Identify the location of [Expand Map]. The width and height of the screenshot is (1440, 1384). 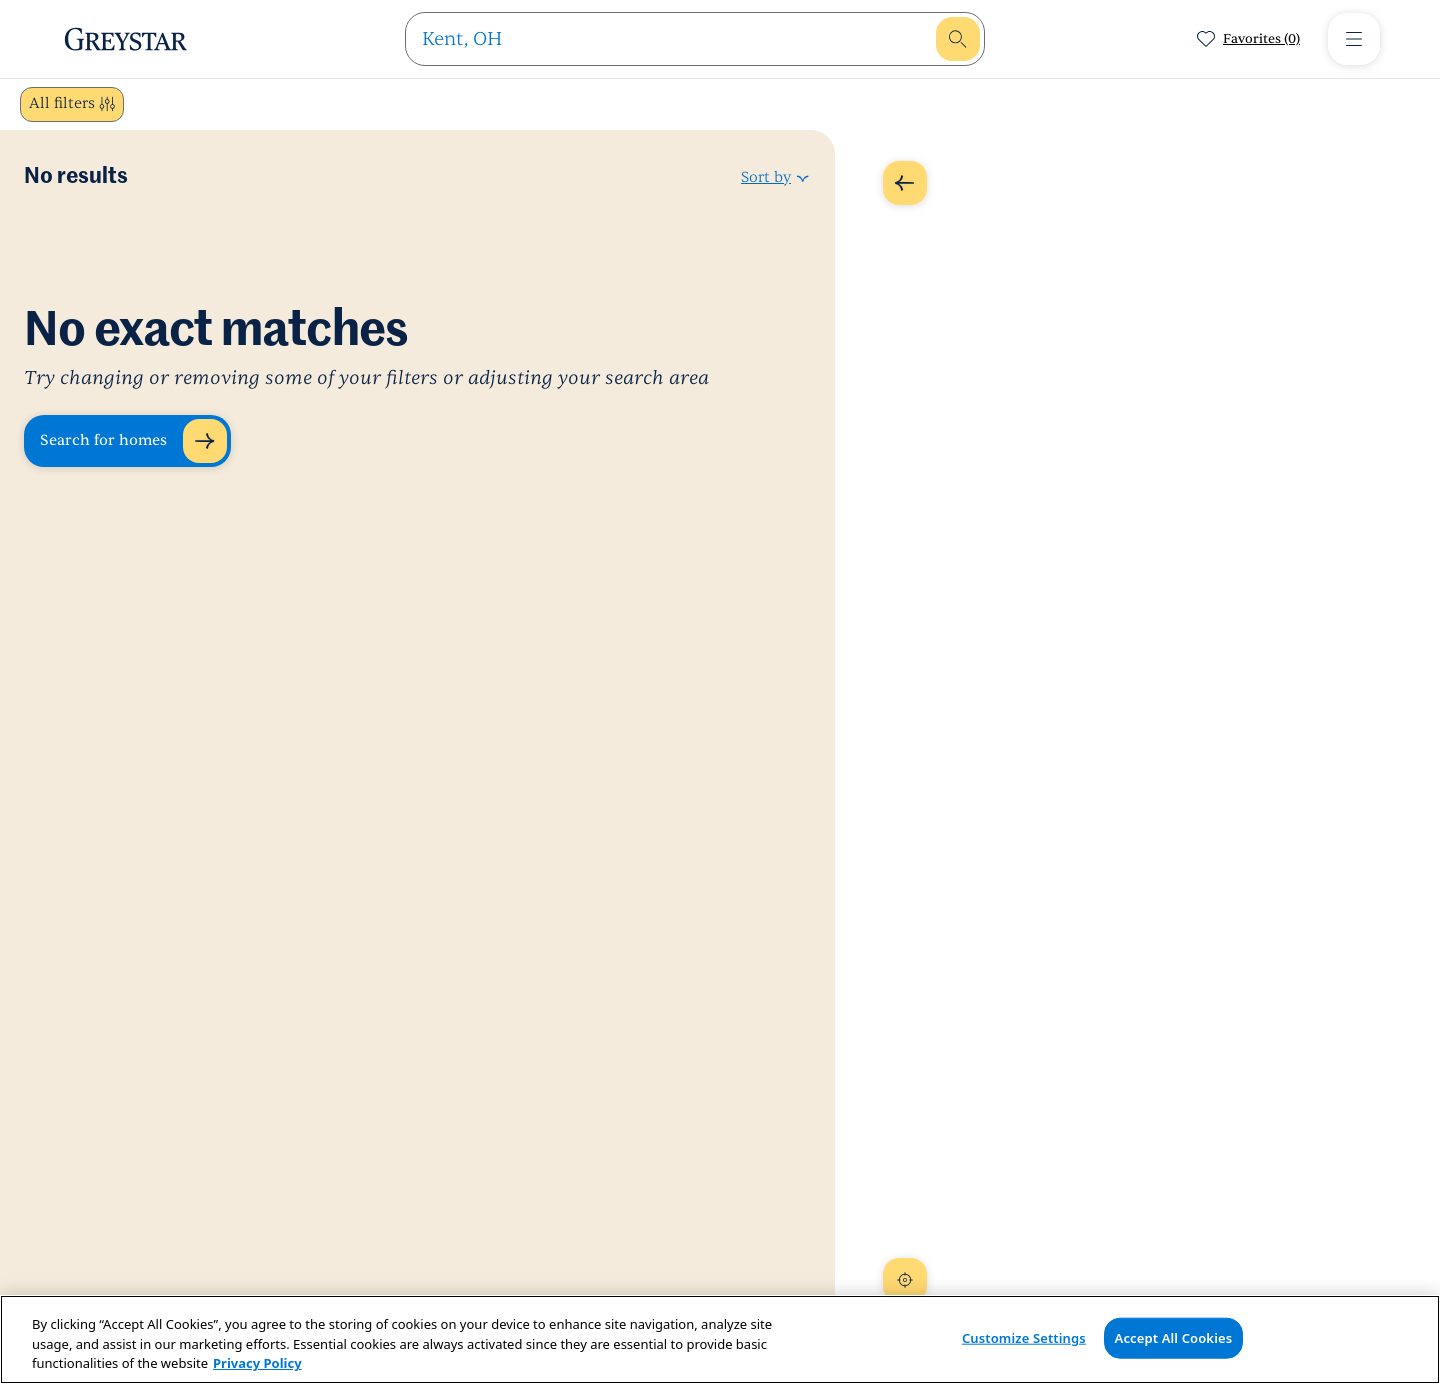
(905, 183).